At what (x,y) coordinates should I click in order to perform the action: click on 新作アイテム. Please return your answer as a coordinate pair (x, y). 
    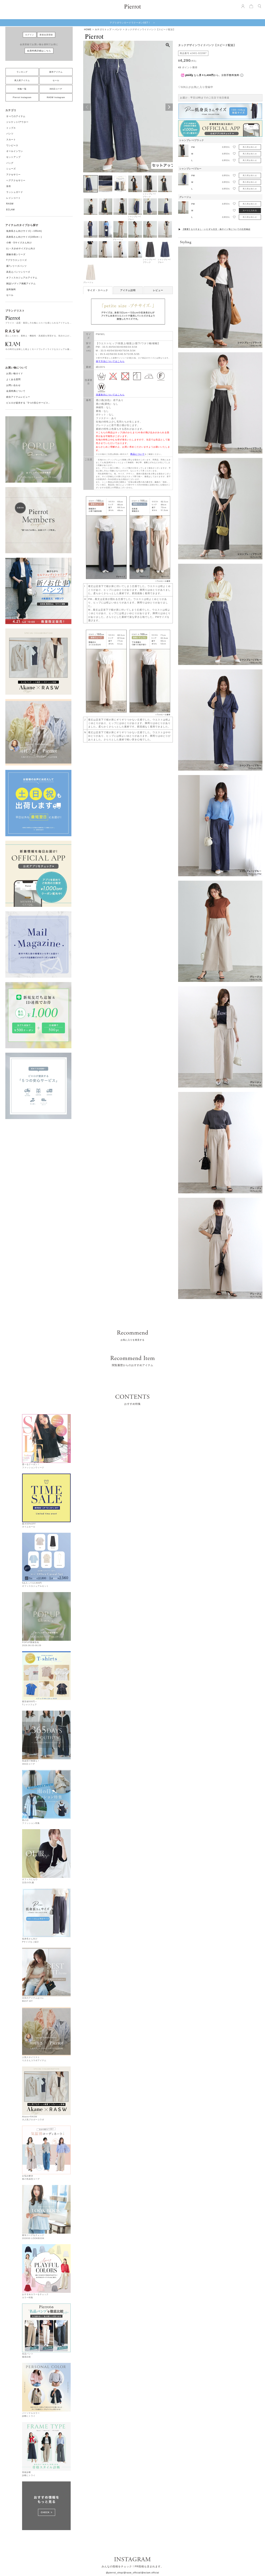
    Looking at the image, I should click on (56, 72).